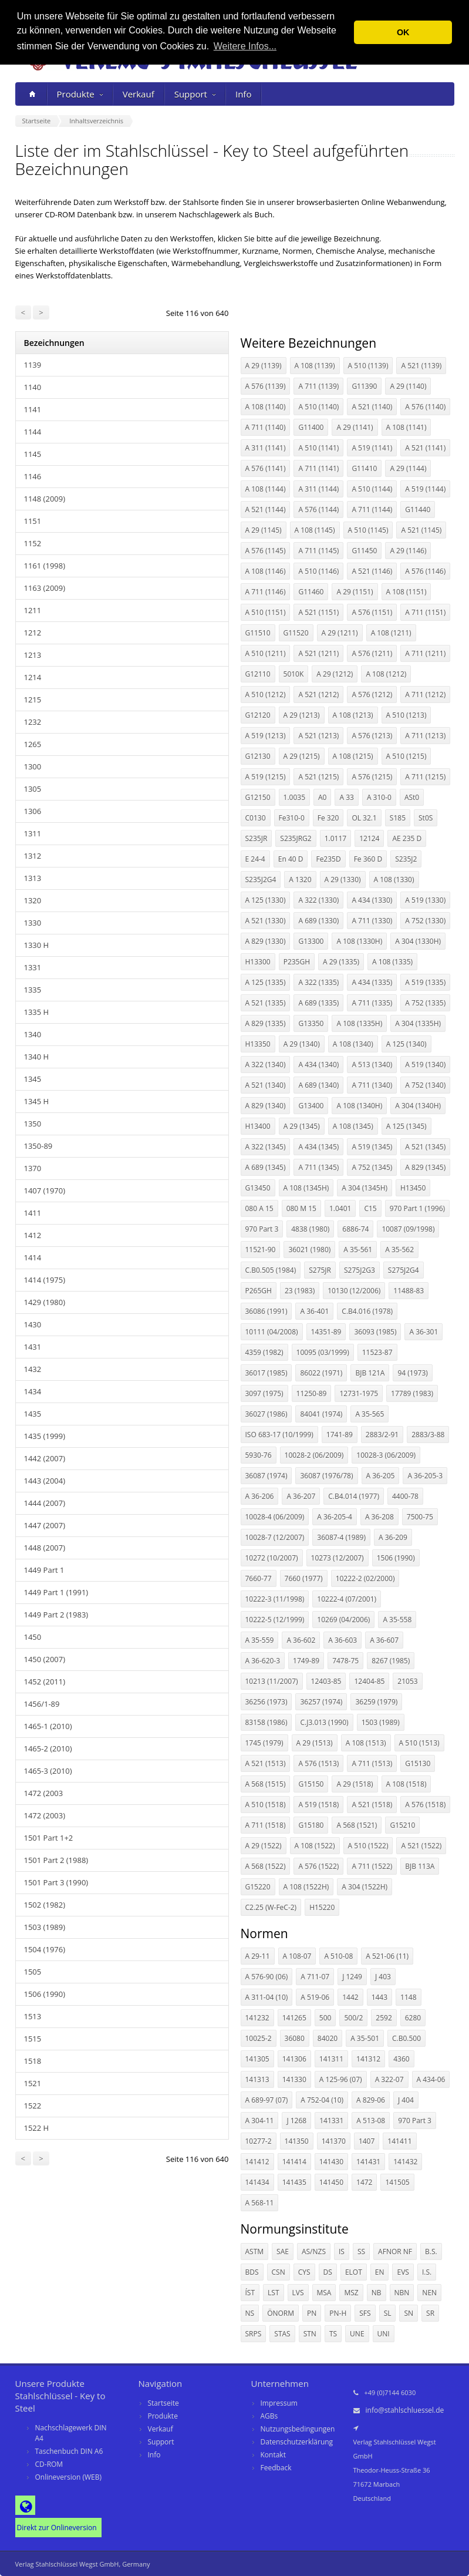  What do you see at coordinates (258, 1188) in the screenshot?
I see `G13450` at bounding box center [258, 1188].